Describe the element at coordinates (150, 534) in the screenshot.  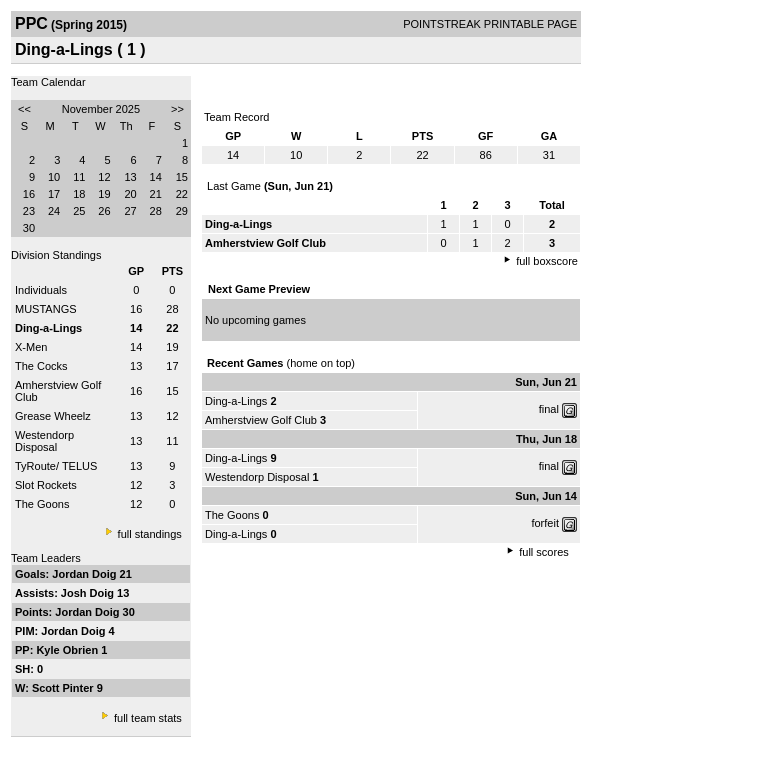
I see `full standings` at that location.